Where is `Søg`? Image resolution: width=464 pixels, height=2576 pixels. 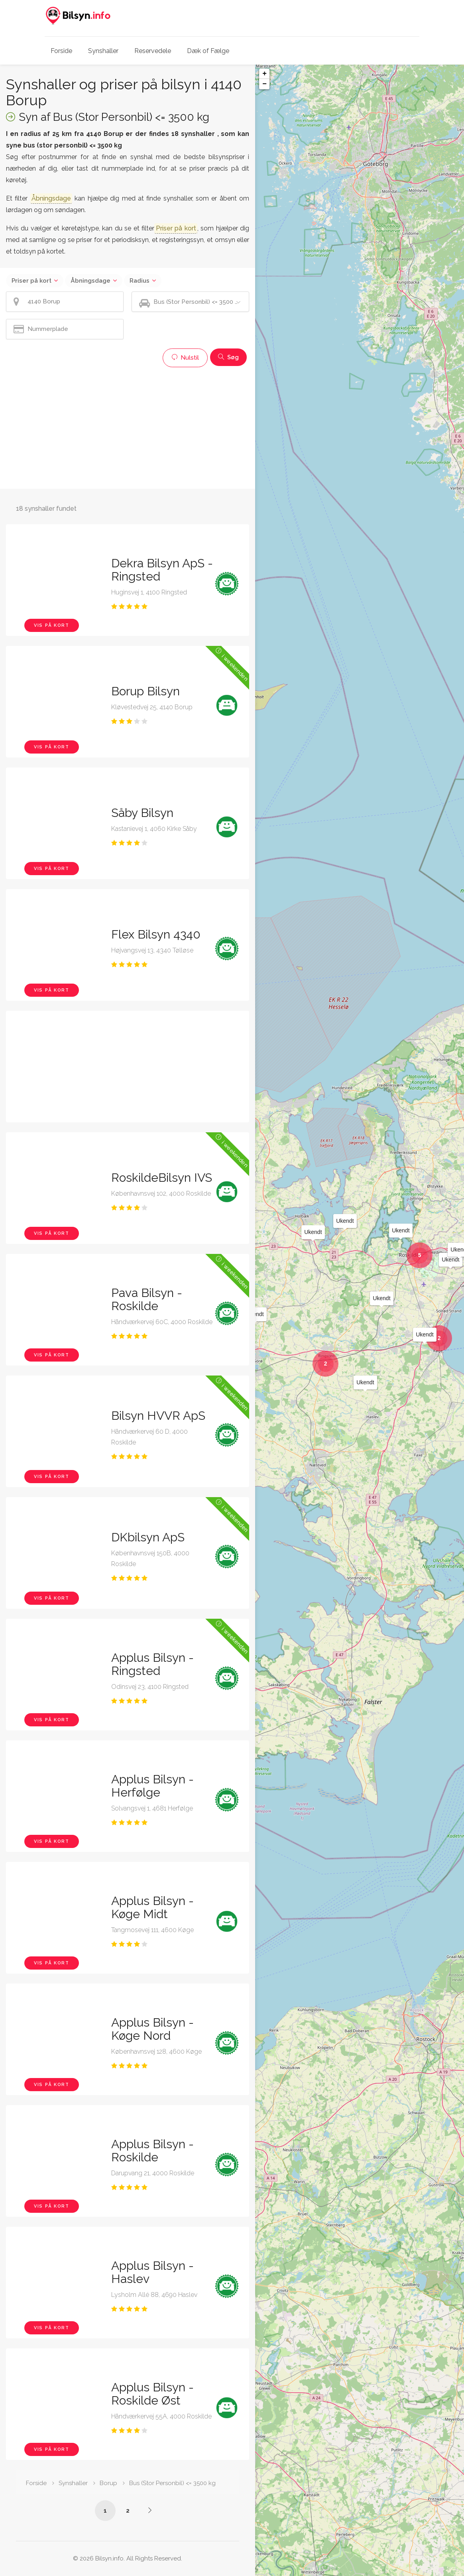
Søg is located at coordinates (228, 357).